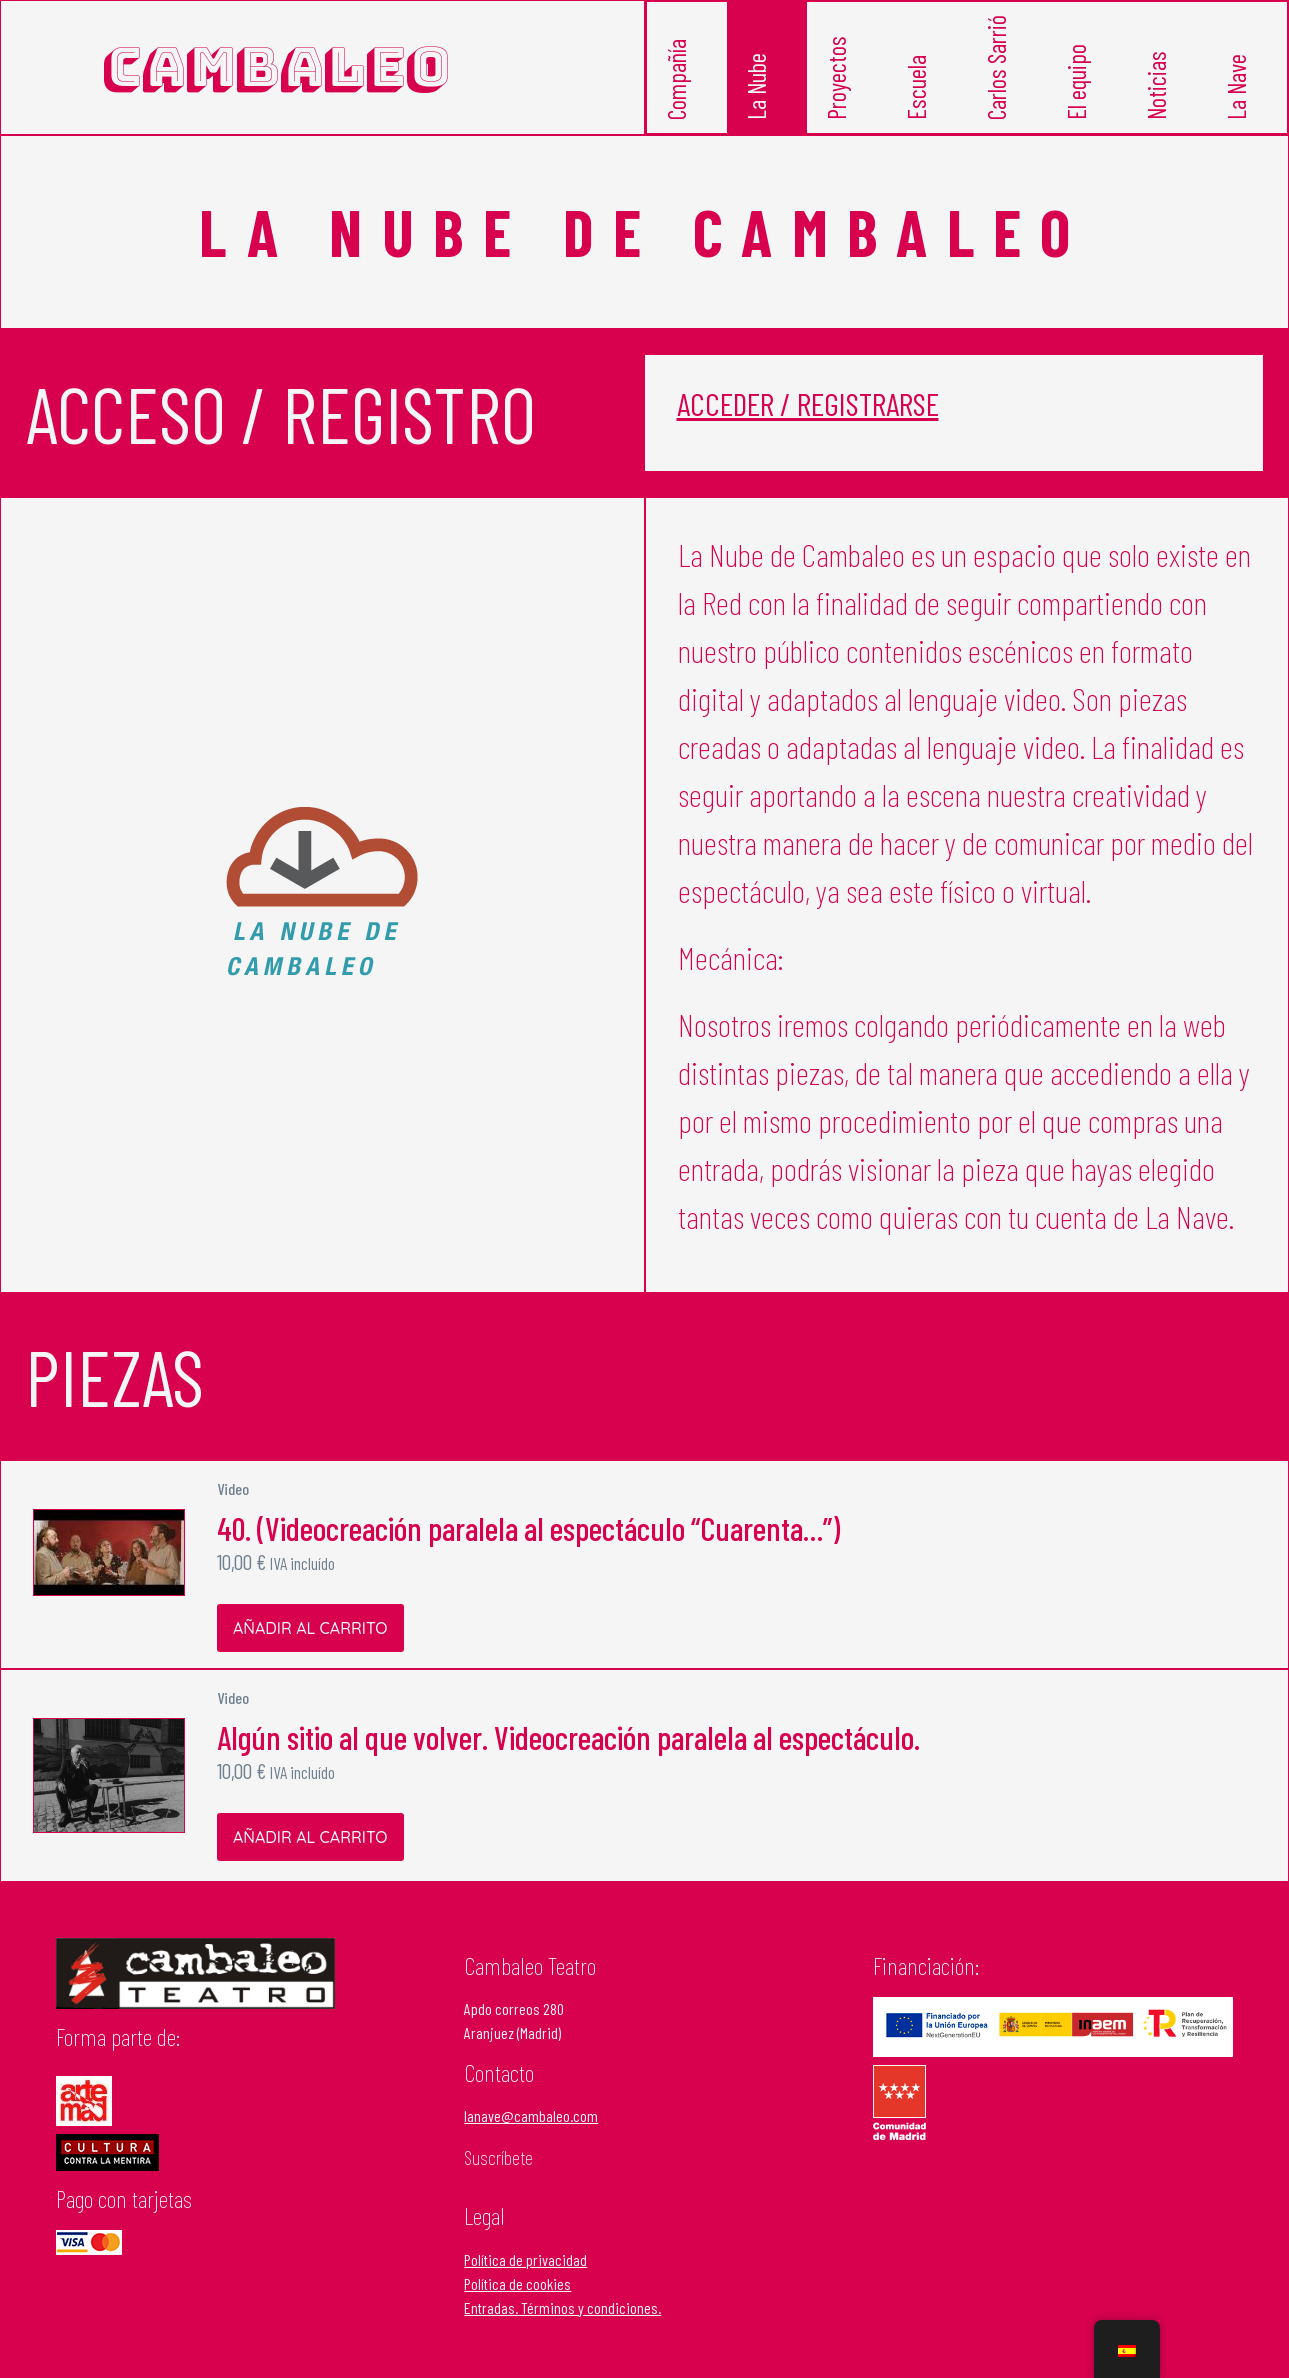  I want to click on Política de cookies, so click(517, 2285).